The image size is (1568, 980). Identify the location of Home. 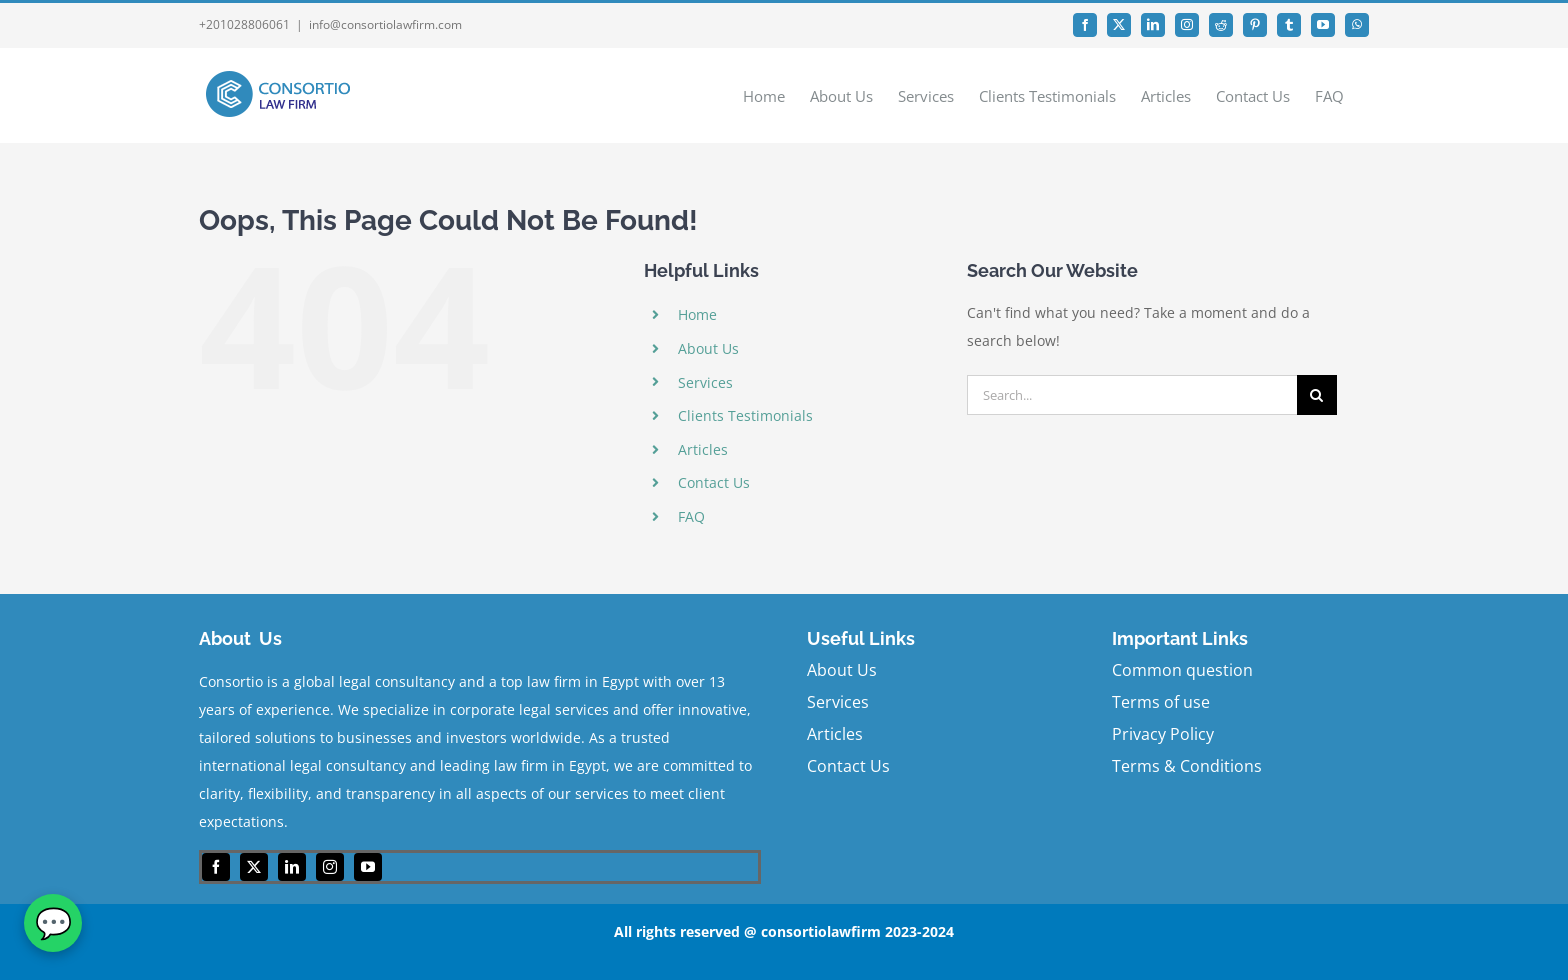
(697, 314).